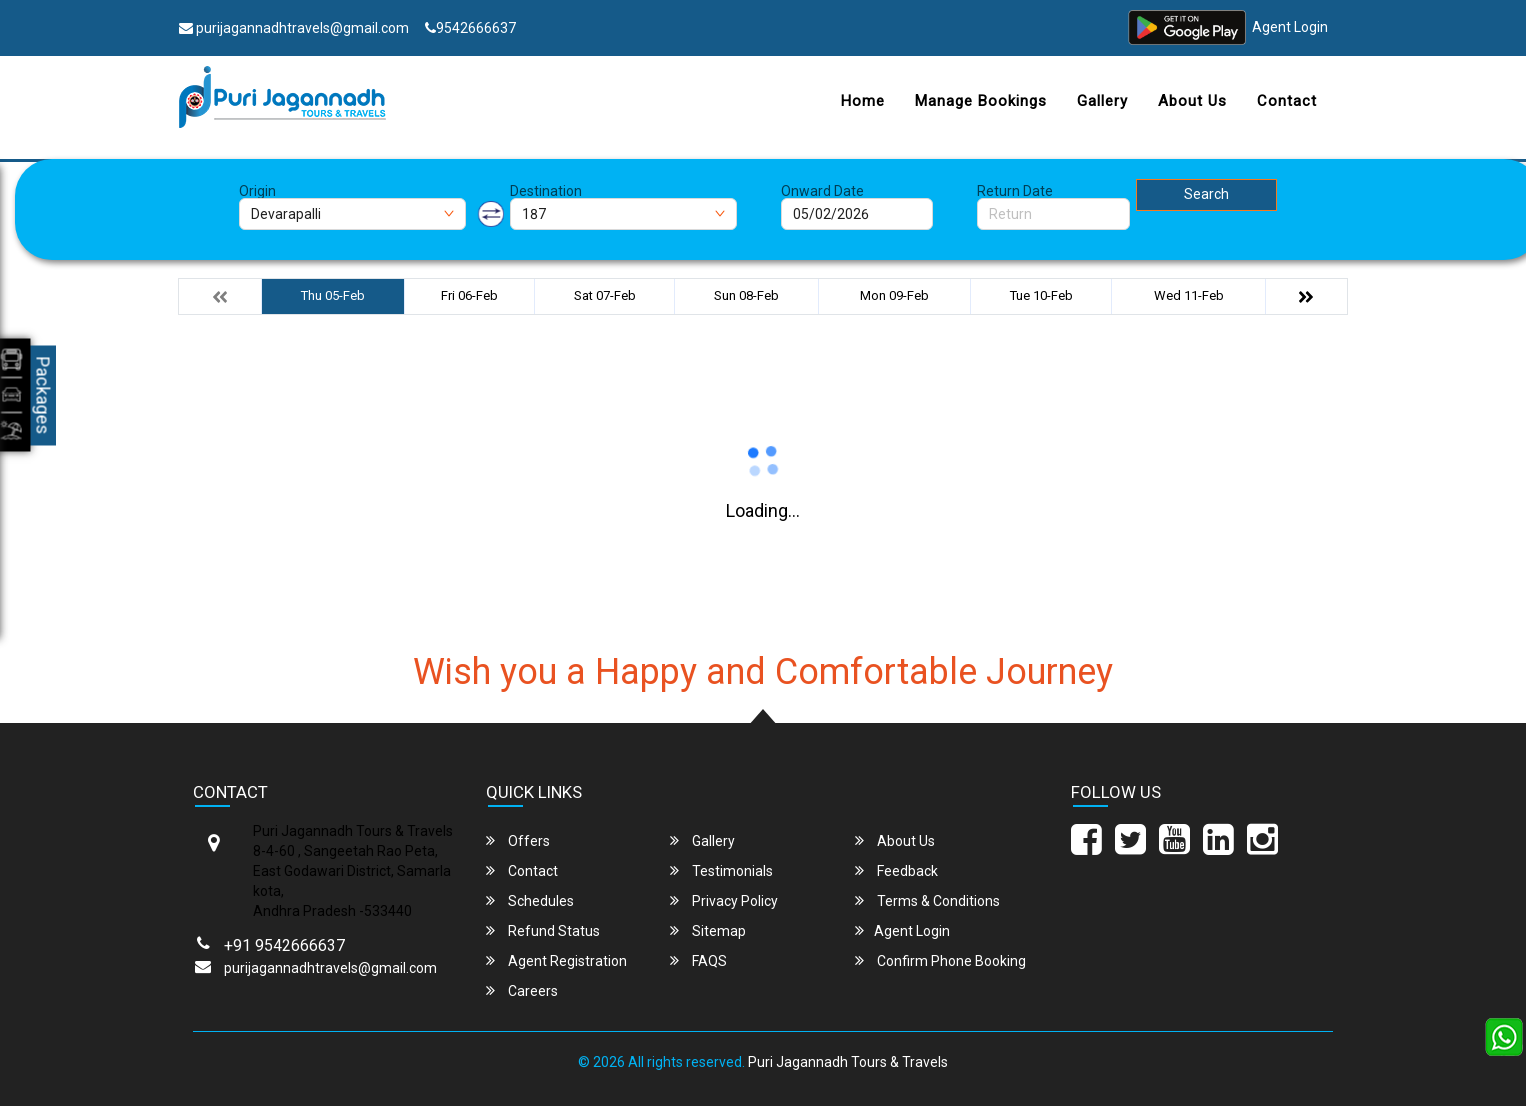 Image resolution: width=1526 pixels, height=1106 pixels. I want to click on Mon 09-Feb, so click(894, 295).